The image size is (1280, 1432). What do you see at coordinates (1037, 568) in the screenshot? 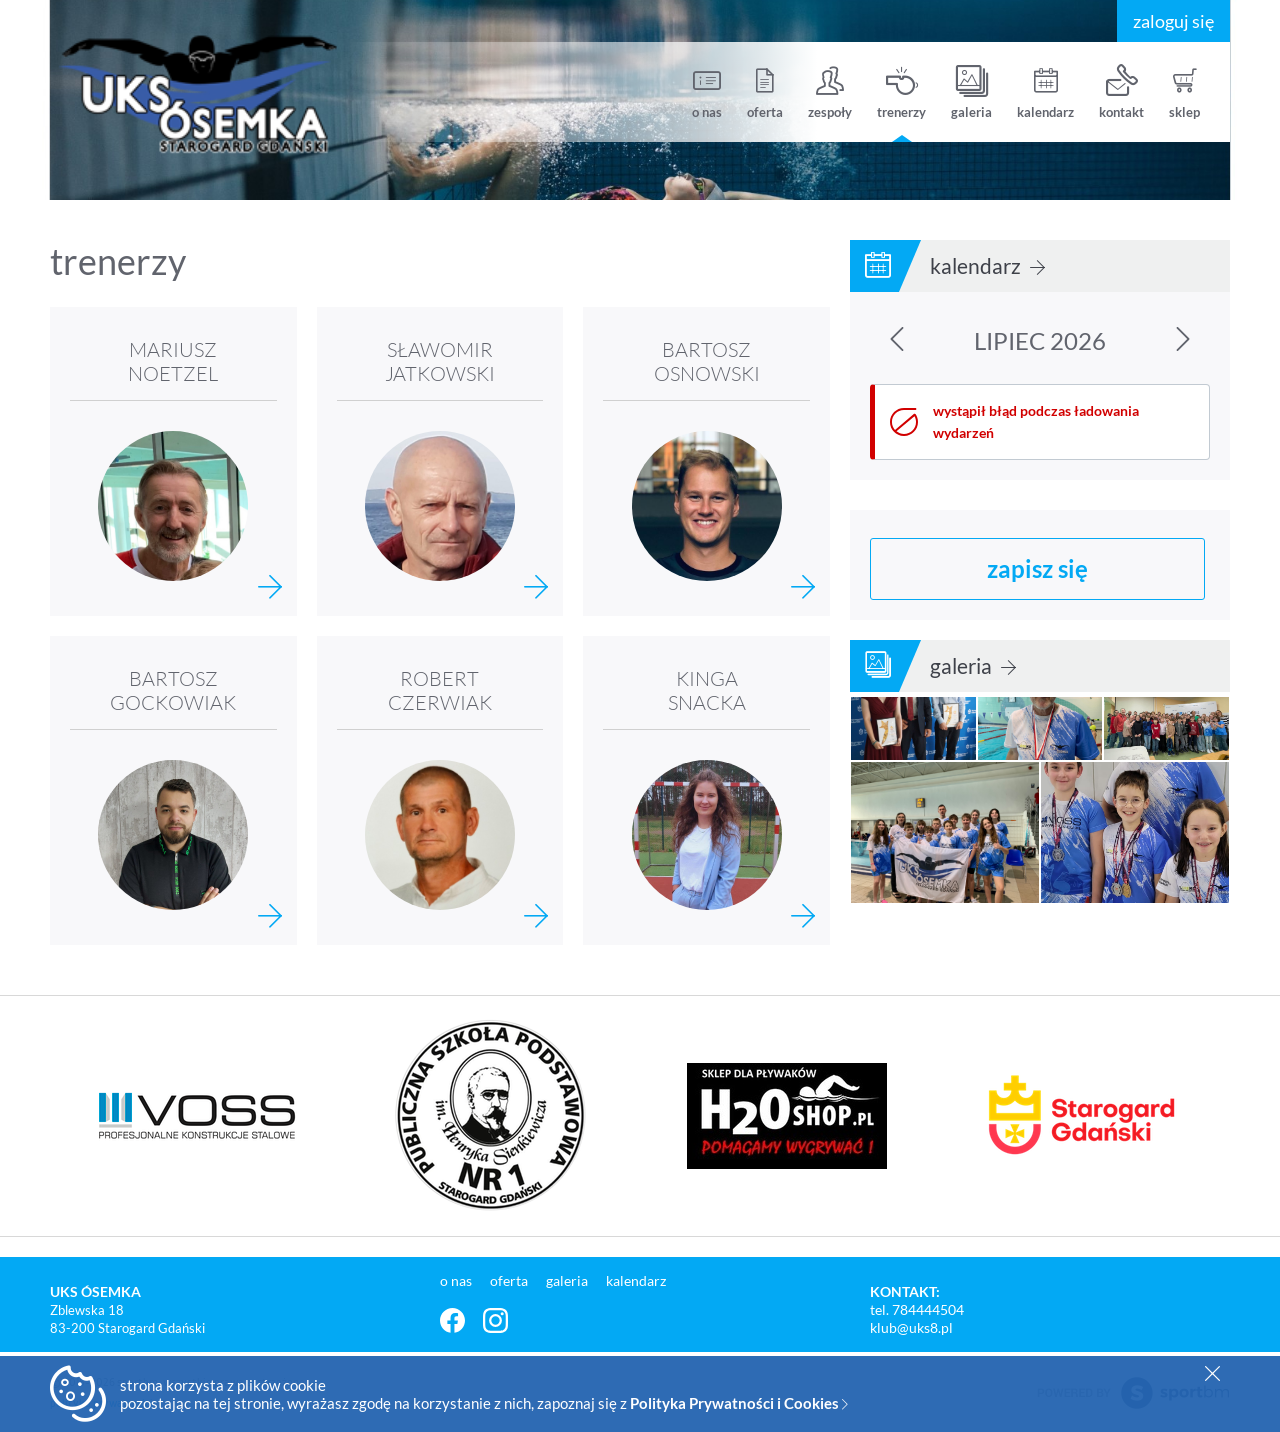
I see `zapisz się` at bounding box center [1037, 568].